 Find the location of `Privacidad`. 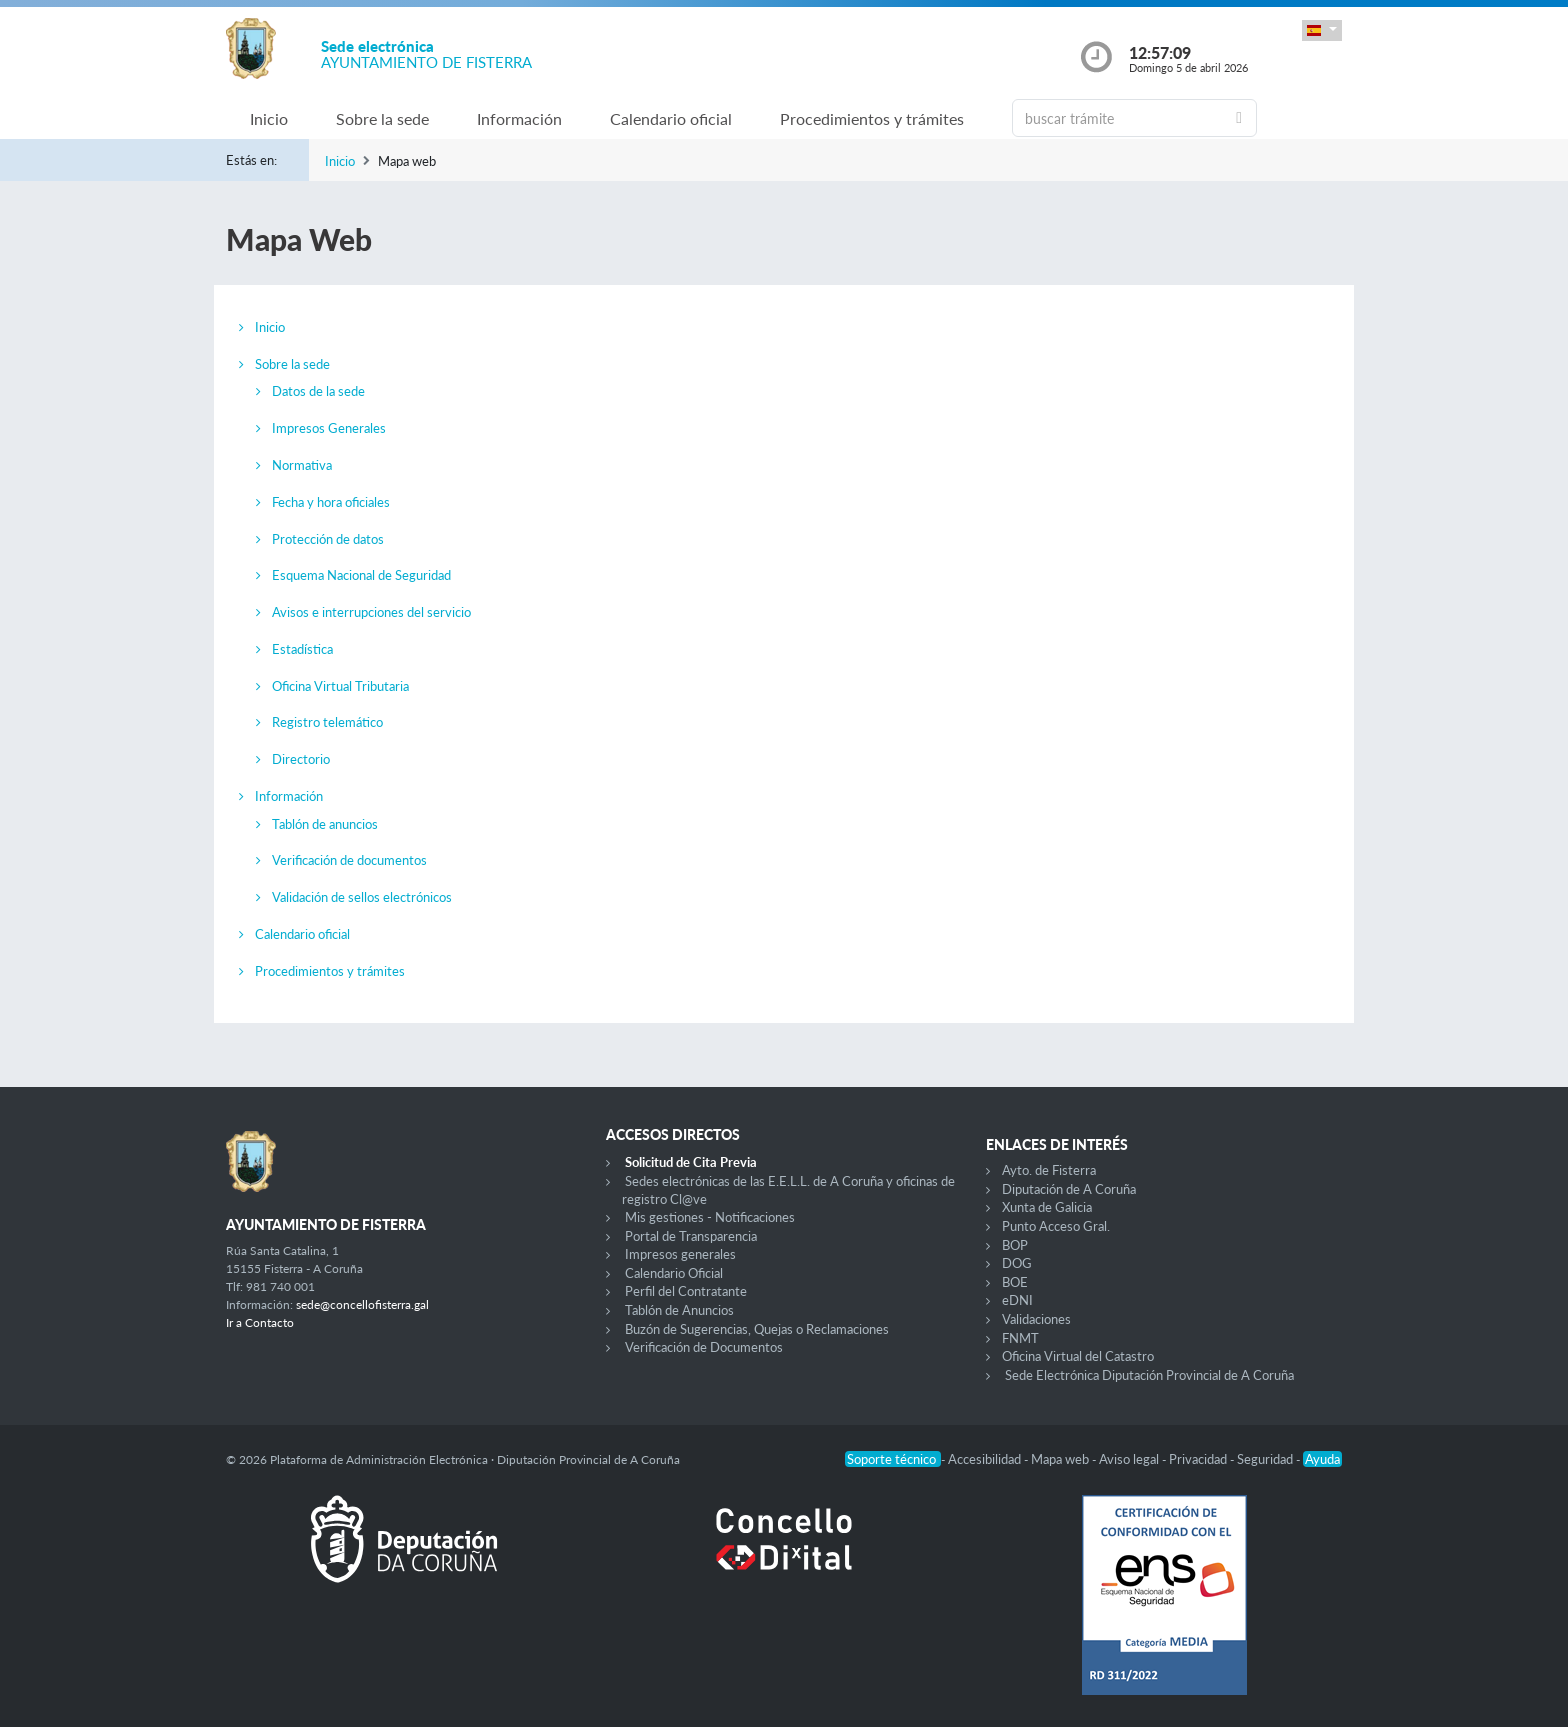

Privacidad is located at coordinates (1199, 1459).